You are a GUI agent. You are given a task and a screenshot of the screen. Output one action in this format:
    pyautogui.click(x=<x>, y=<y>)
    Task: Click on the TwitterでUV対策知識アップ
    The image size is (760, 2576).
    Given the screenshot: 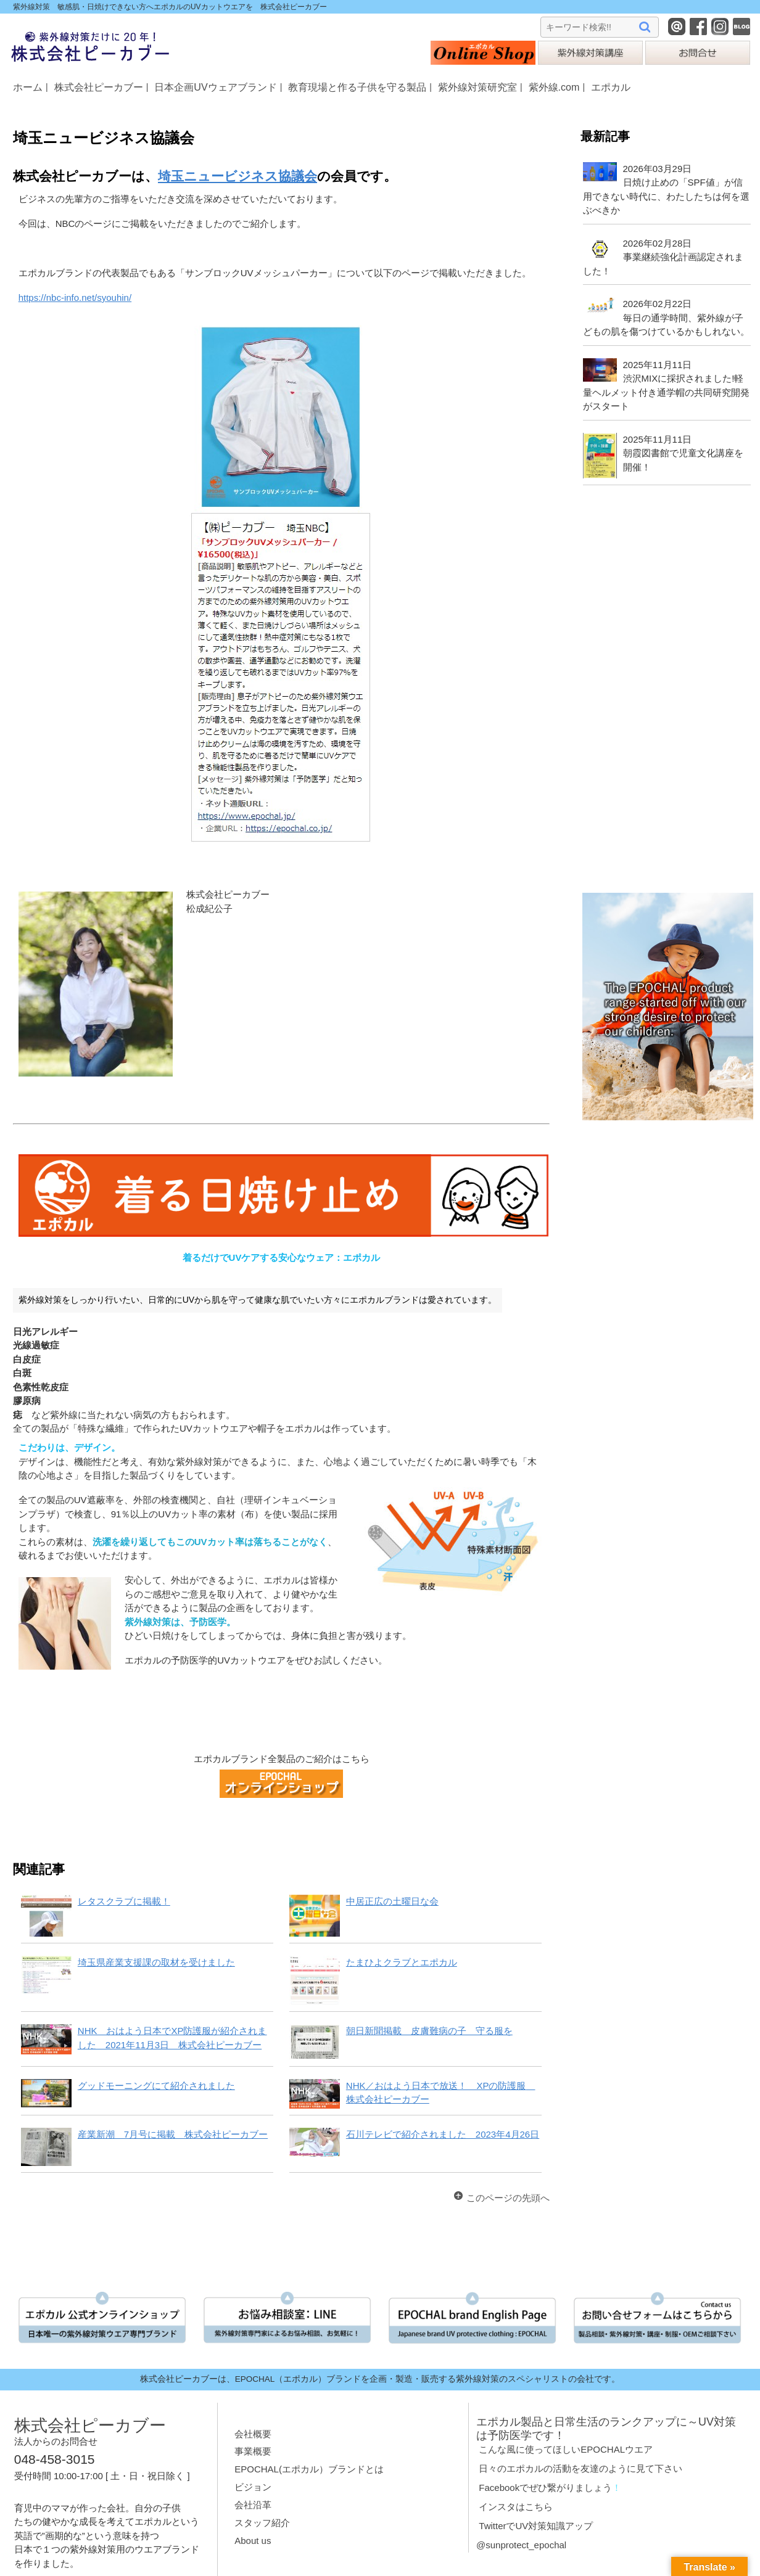 What is the action you would take?
    pyautogui.click(x=536, y=2526)
    